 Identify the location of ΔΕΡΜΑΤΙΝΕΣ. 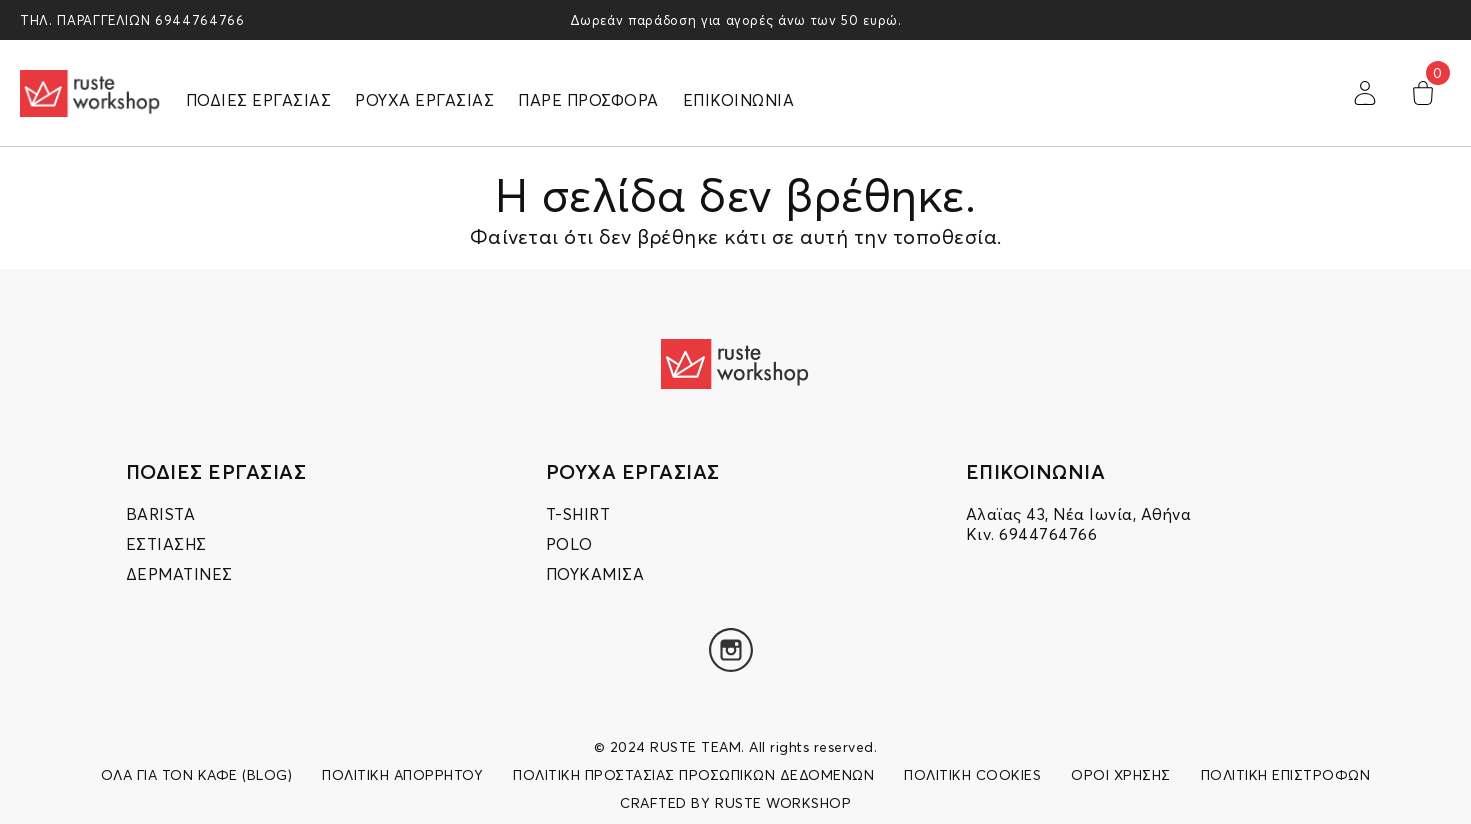
(179, 574).